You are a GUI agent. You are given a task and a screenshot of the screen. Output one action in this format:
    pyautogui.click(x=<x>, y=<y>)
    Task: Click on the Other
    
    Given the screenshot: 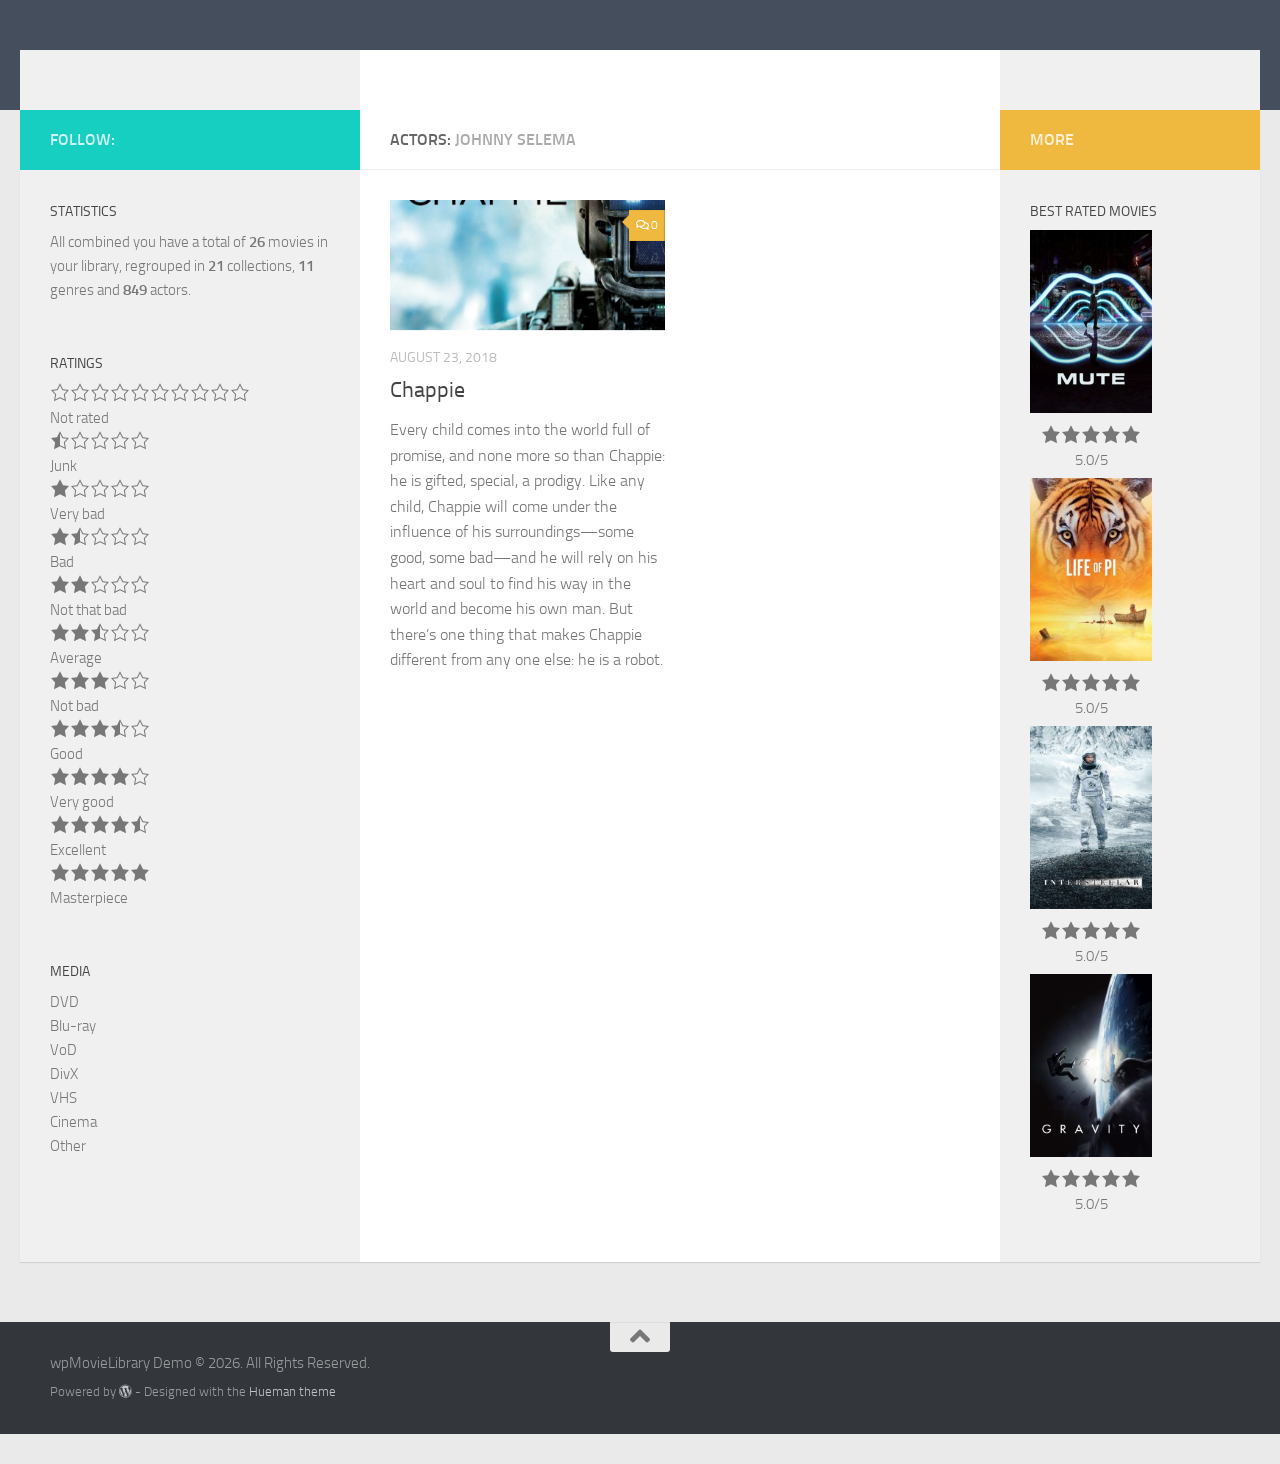 What is the action you would take?
    pyautogui.click(x=68, y=1176)
    